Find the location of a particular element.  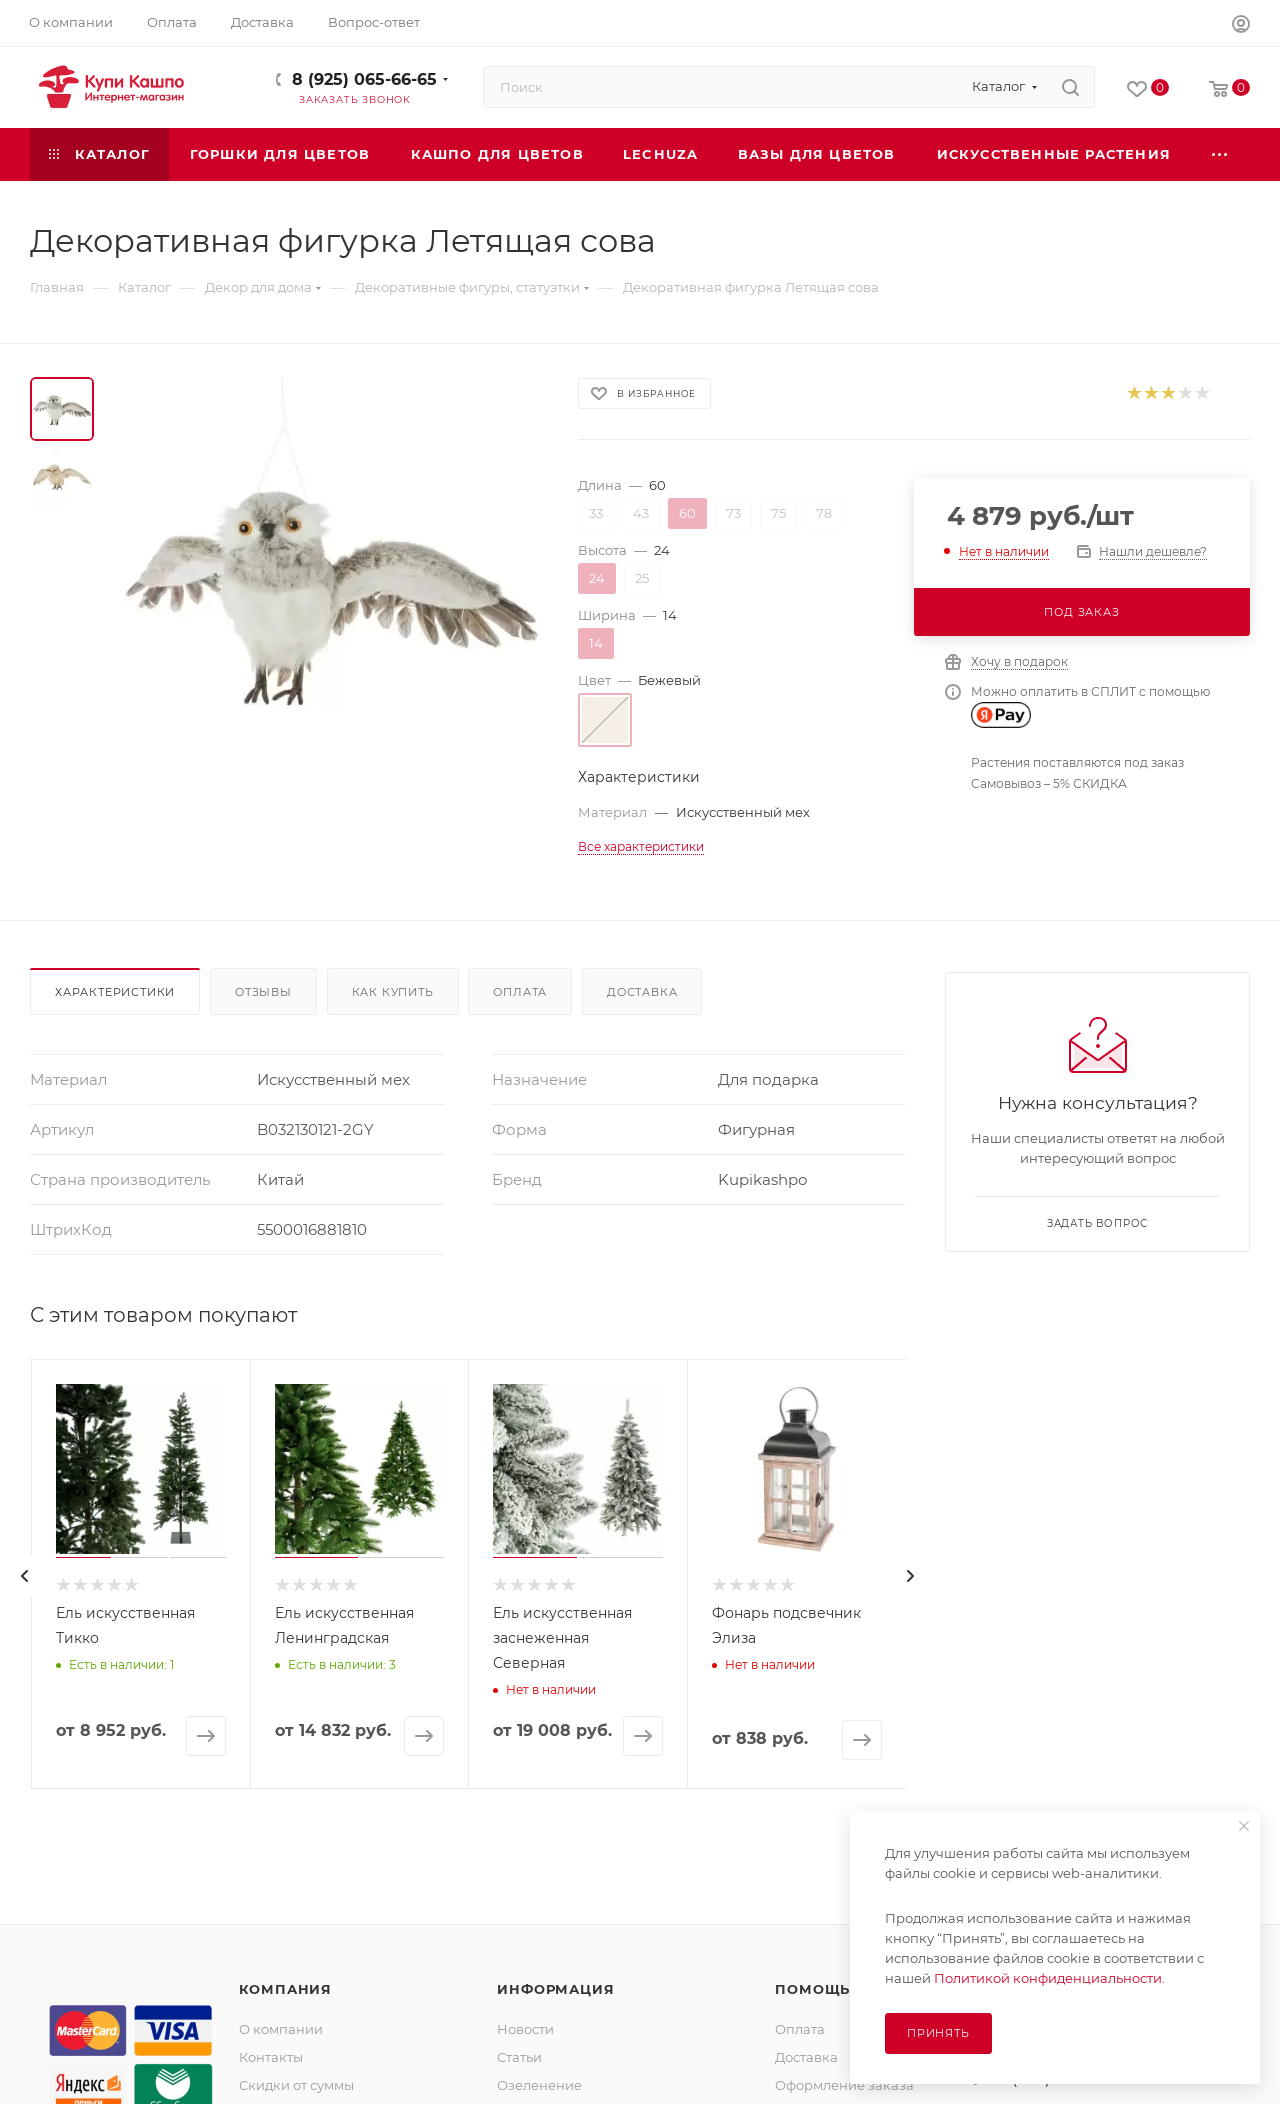

Оформление заказа is located at coordinates (844, 2085).